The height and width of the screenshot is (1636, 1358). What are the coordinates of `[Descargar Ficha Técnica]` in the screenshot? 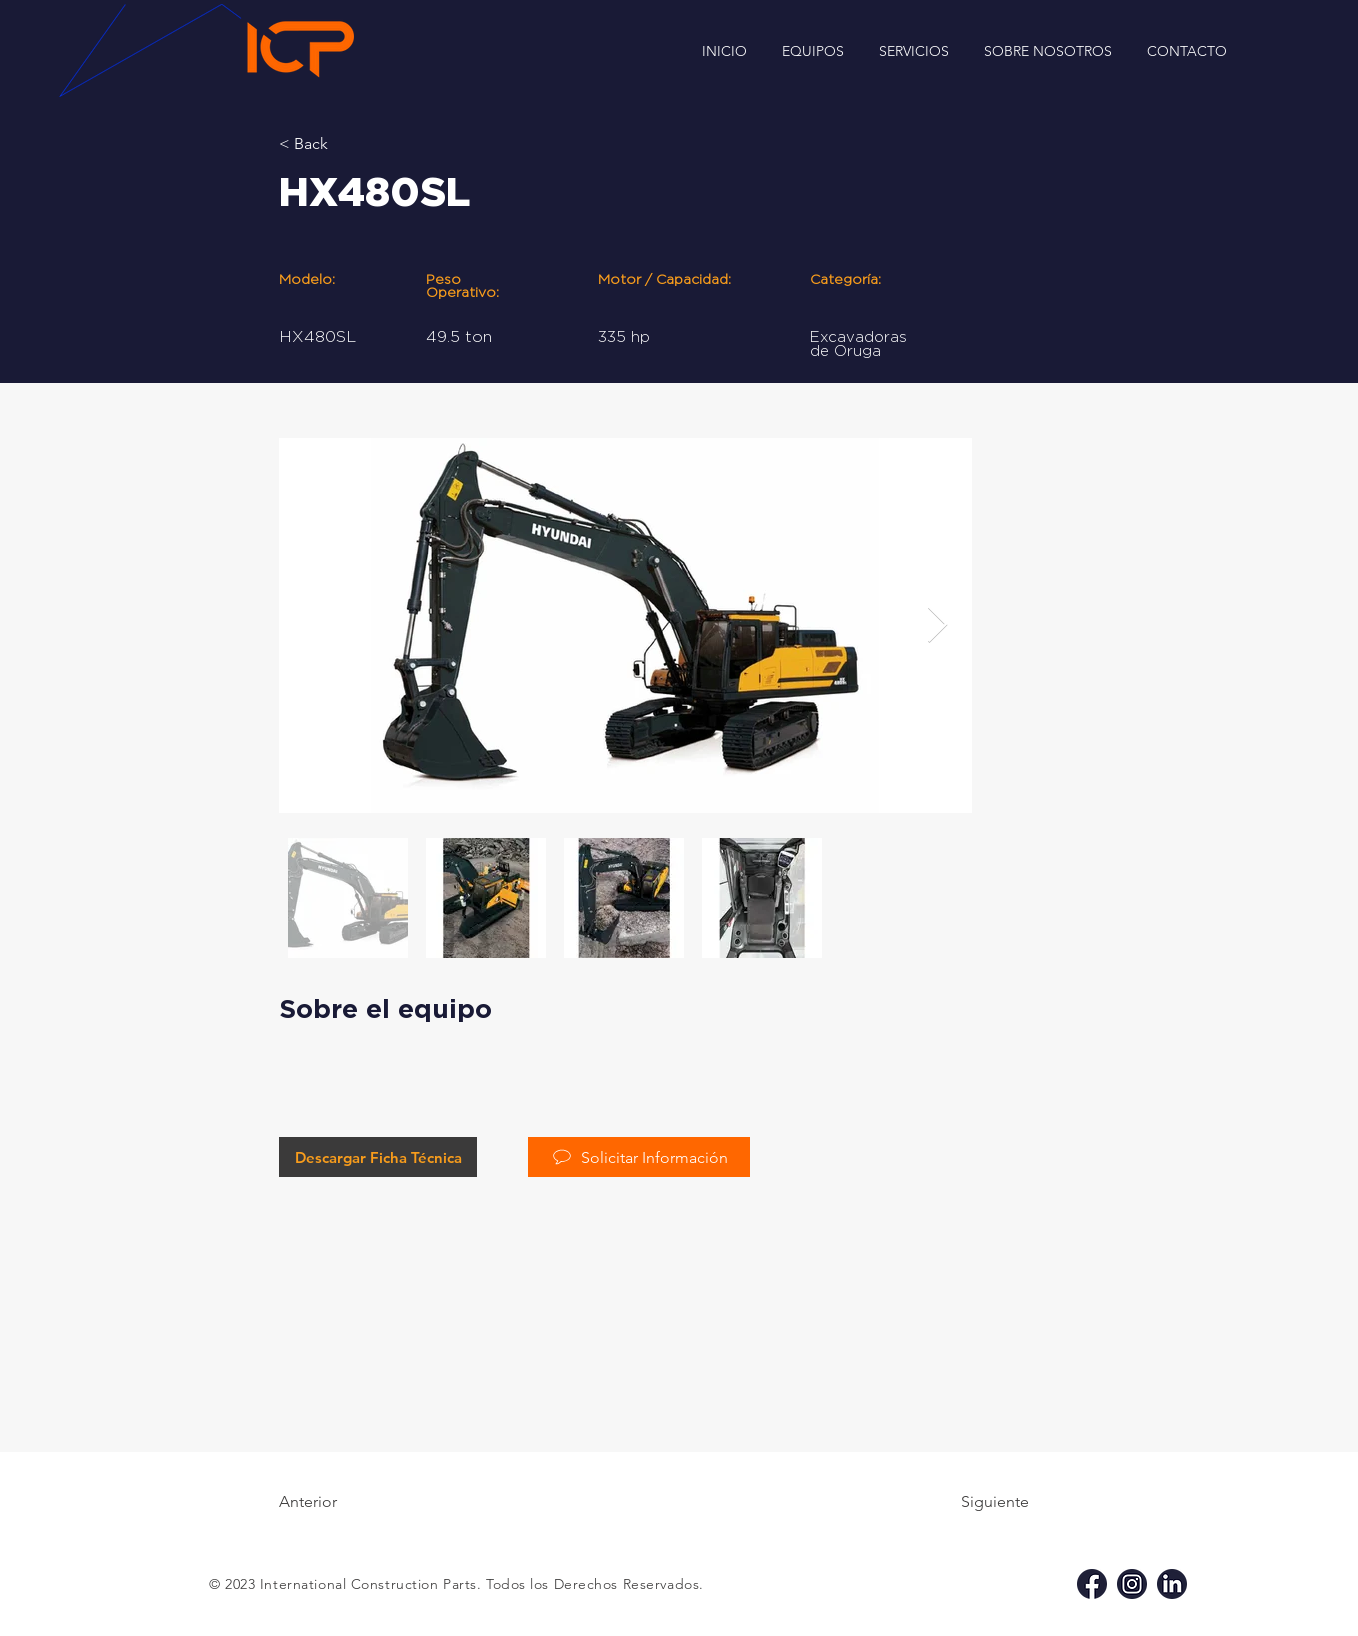 It's located at (378, 1157).